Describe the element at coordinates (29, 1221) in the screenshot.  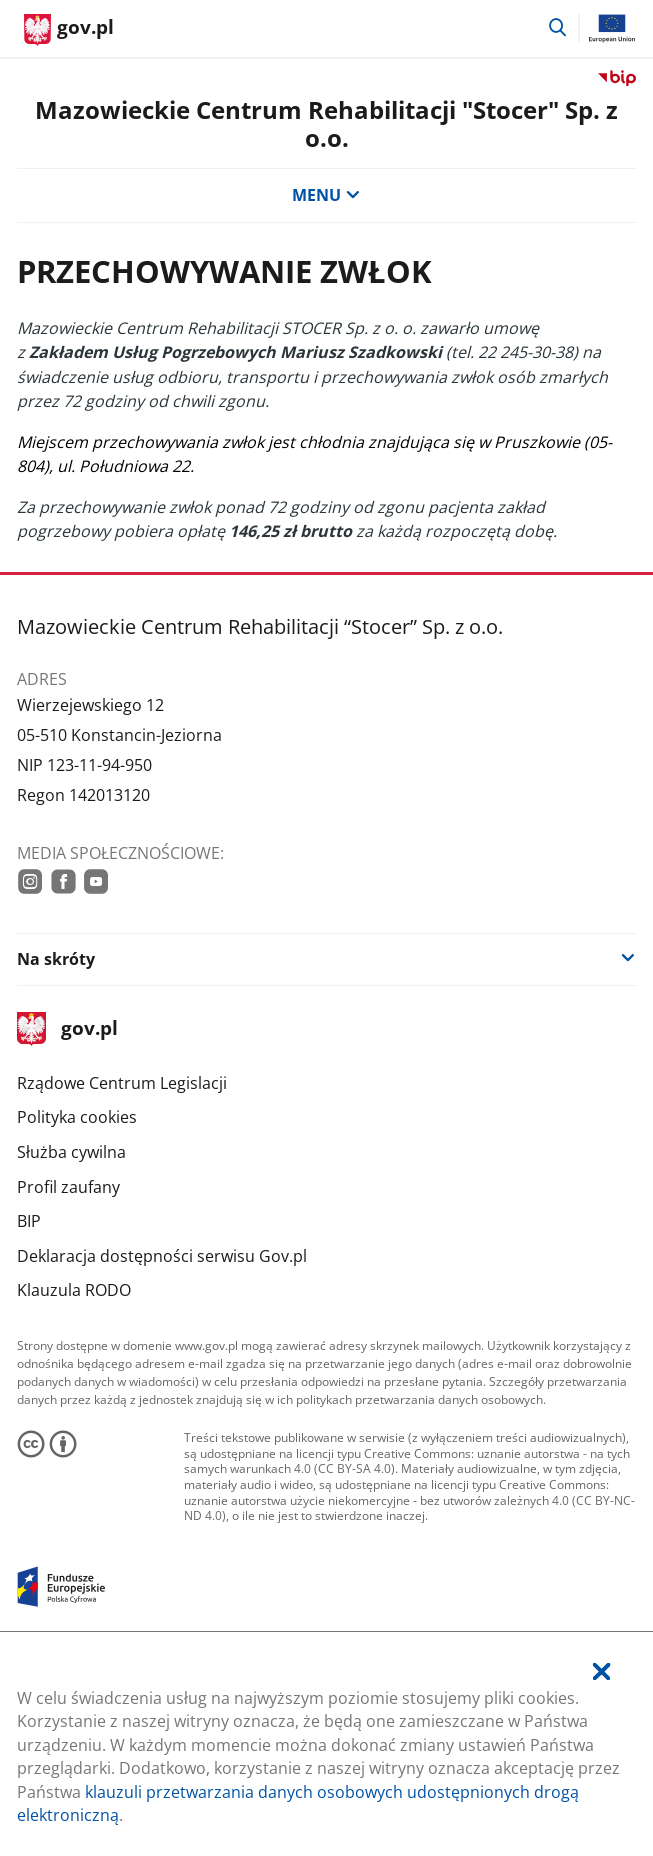
I see `BIP` at that location.